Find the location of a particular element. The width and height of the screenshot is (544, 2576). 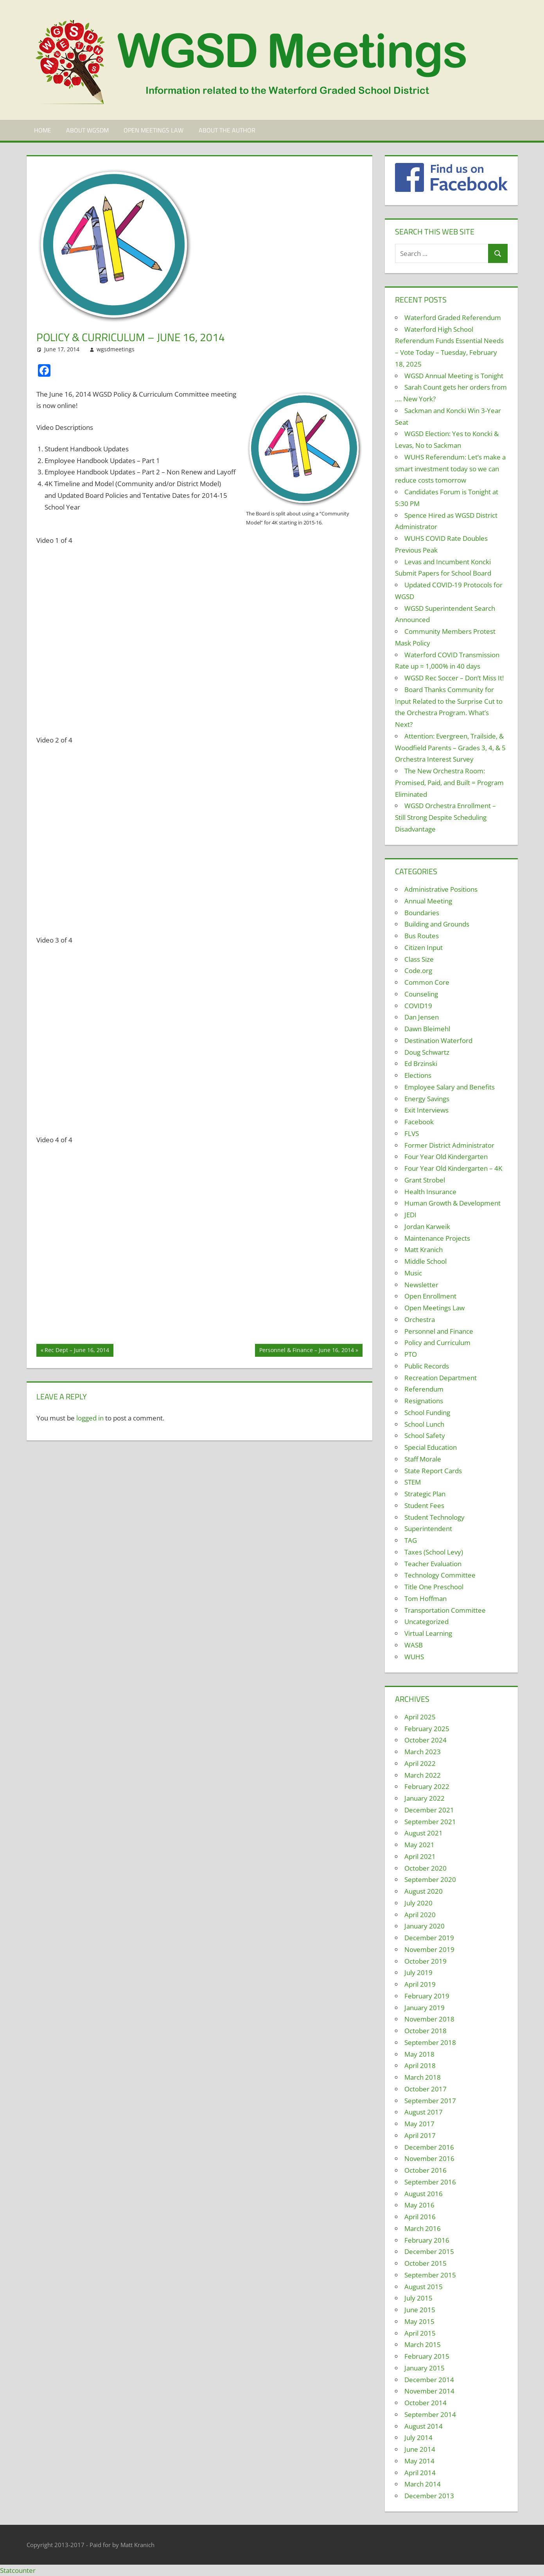

April 2020 is located at coordinates (420, 1914).